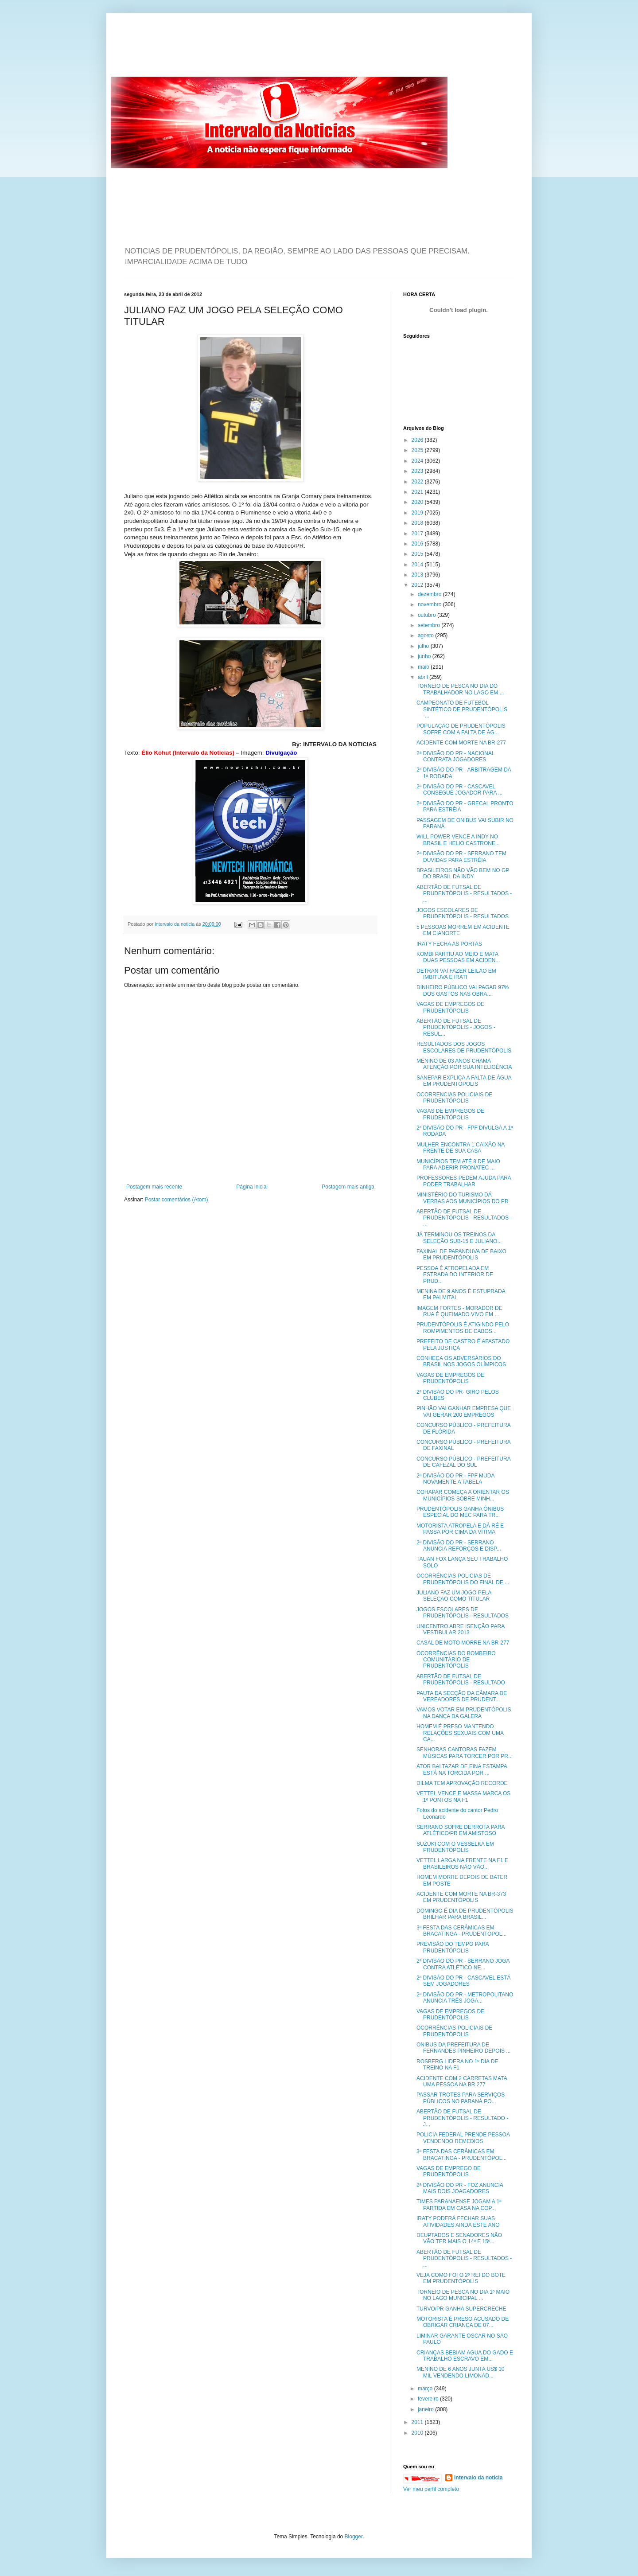 This screenshot has height=2576, width=638. Describe the element at coordinates (458, 957) in the screenshot. I see `KOMBI PARTIU AO MEIO E MATA DUAS PESSOAS EM ACIDEN...` at that location.